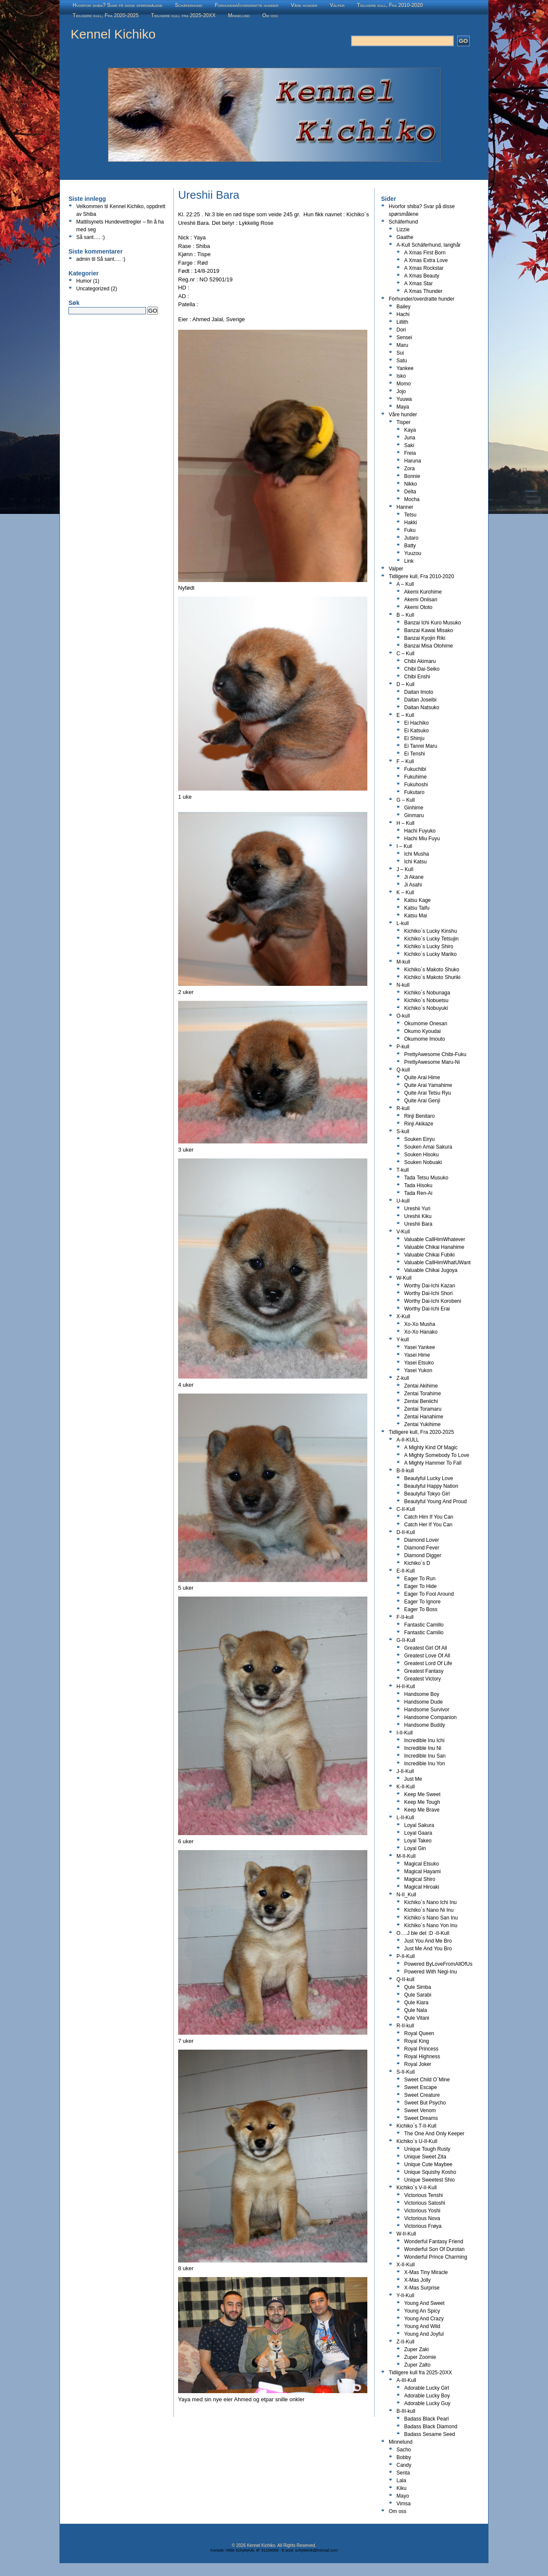 The image size is (548, 2576). What do you see at coordinates (183, 15) in the screenshot?
I see `Tidligere kull fra 2025-20XX` at bounding box center [183, 15].